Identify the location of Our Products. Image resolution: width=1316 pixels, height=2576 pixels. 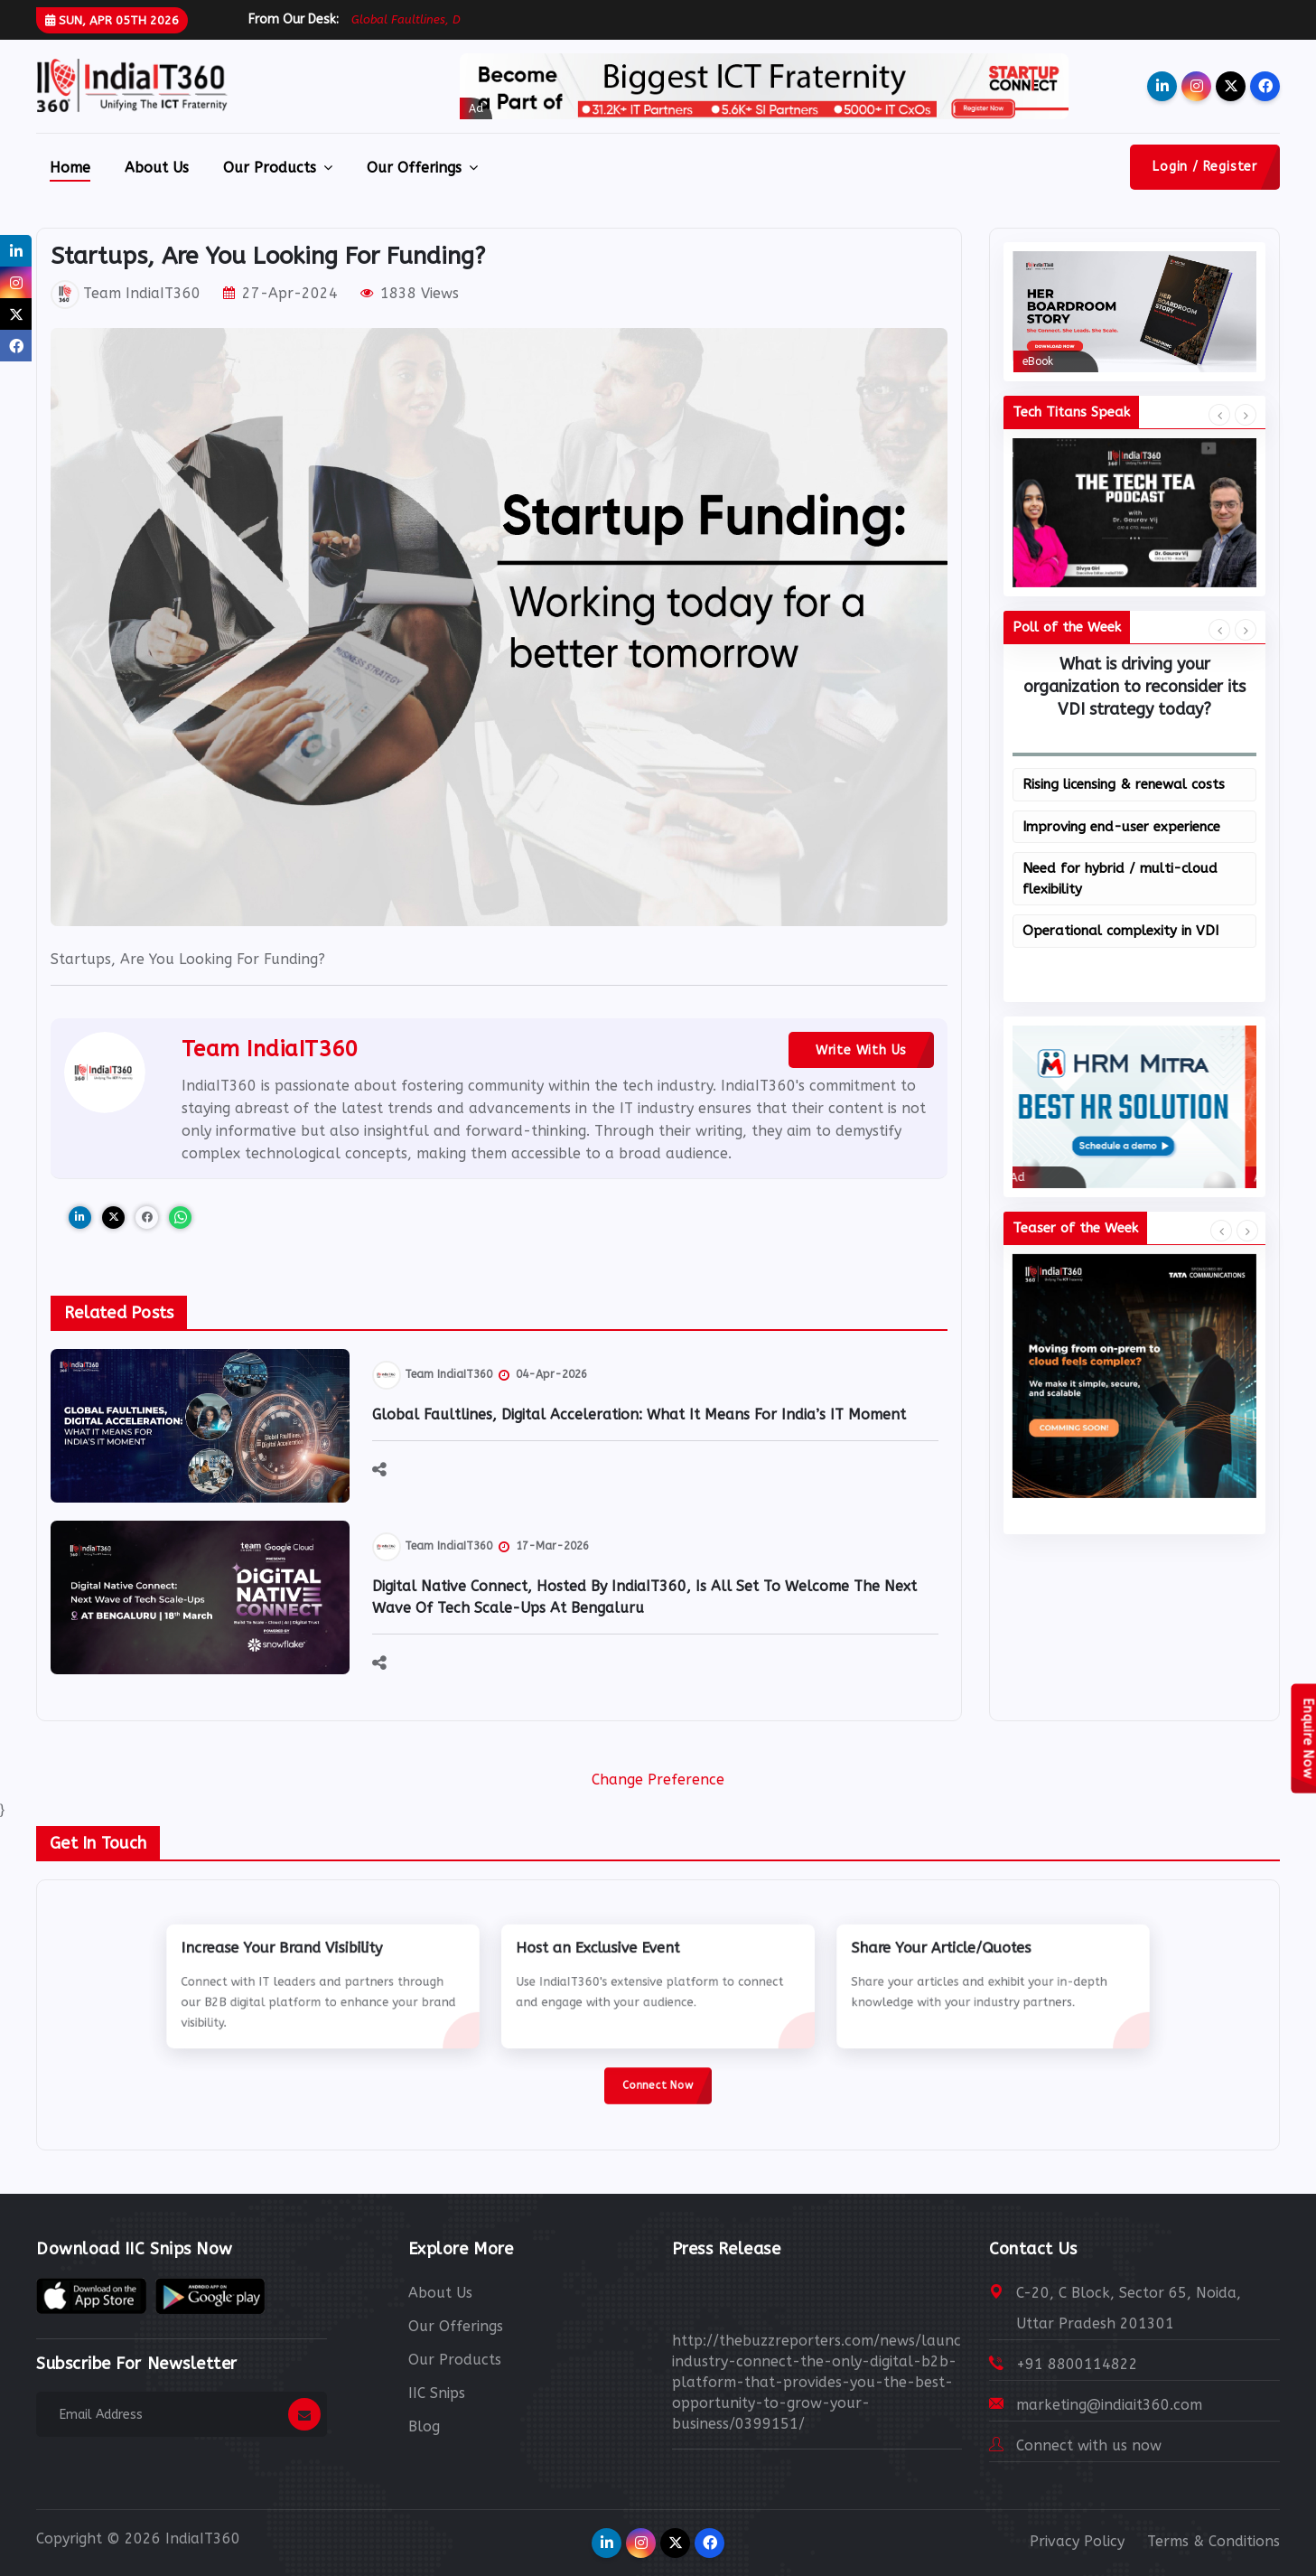
(277, 167).